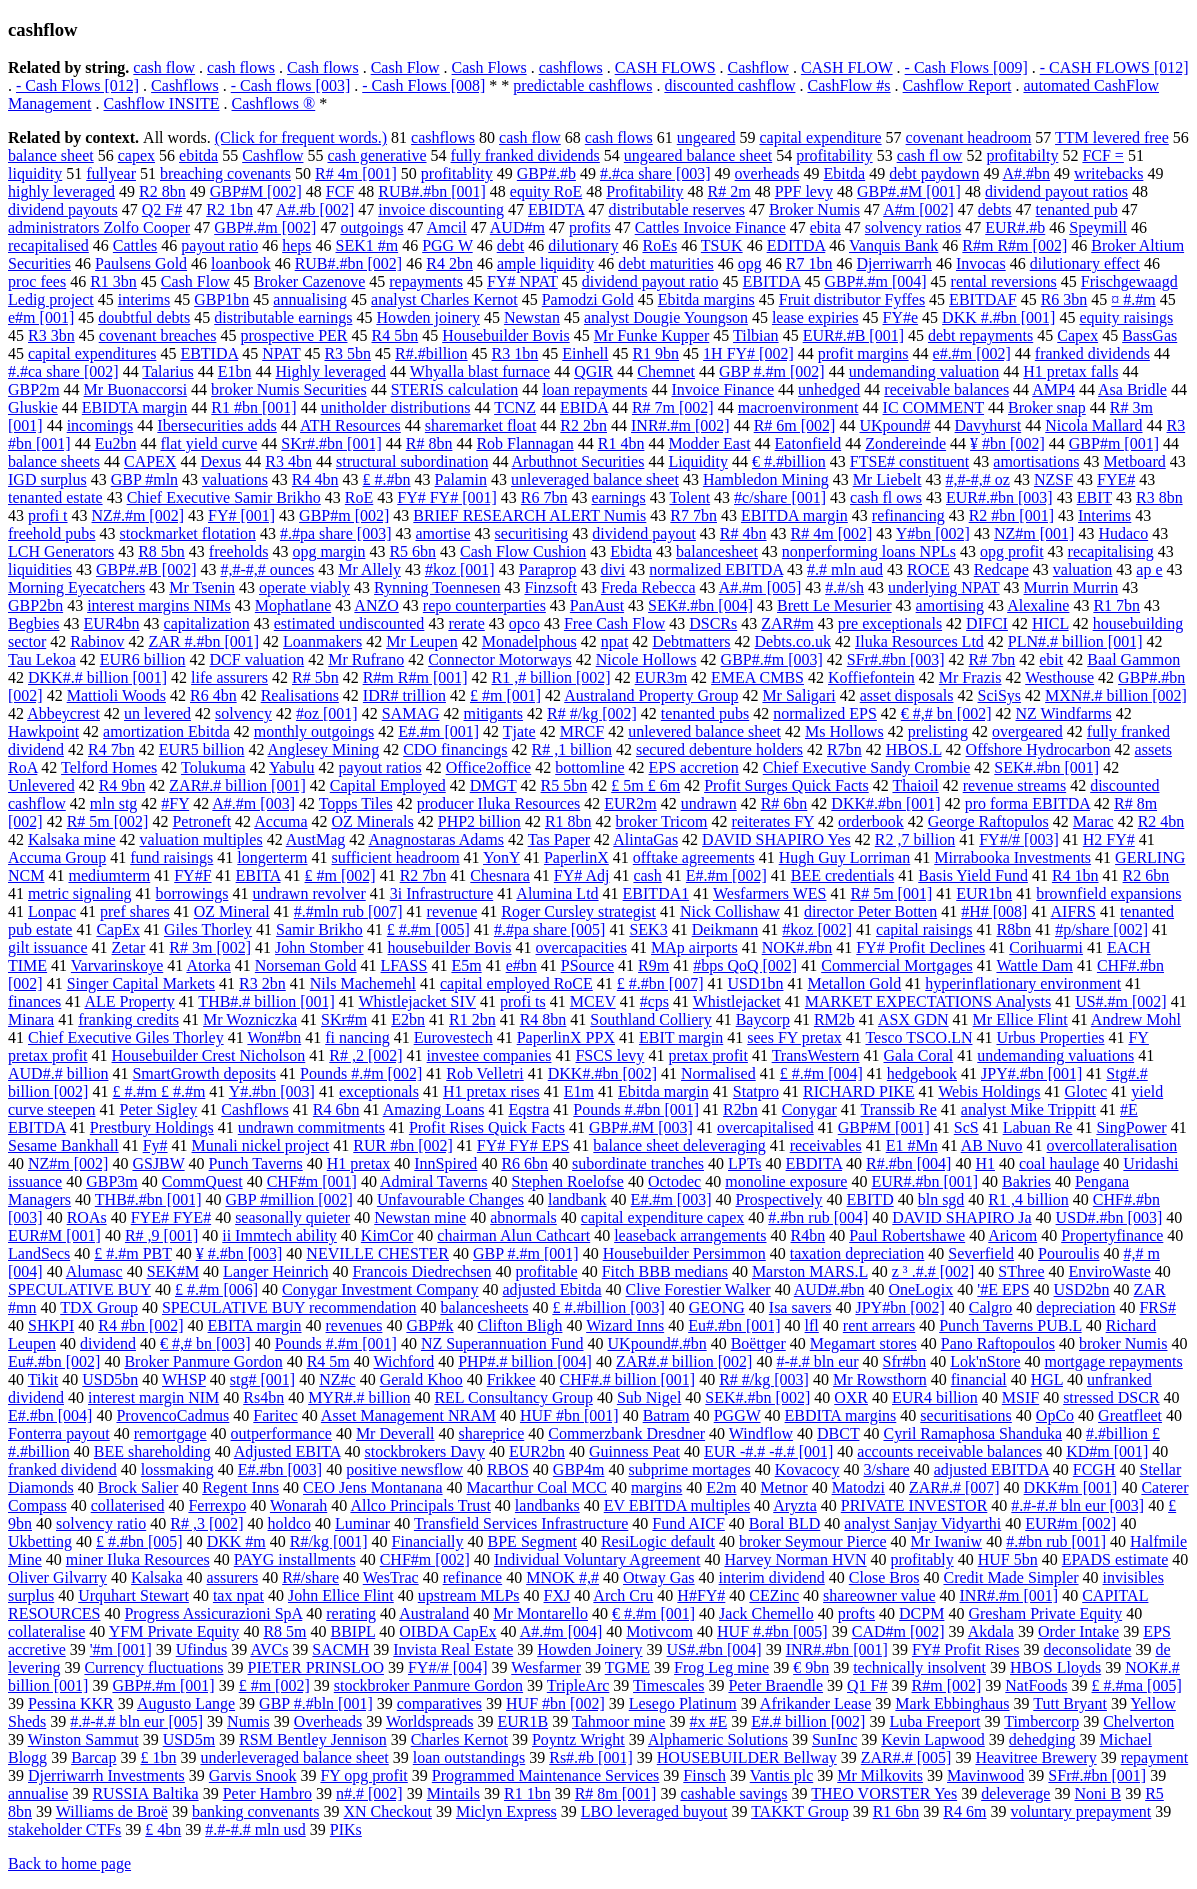 The image size is (1197, 1889). What do you see at coordinates (705, 713) in the screenshot?
I see `tenanted pubs` at bounding box center [705, 713].